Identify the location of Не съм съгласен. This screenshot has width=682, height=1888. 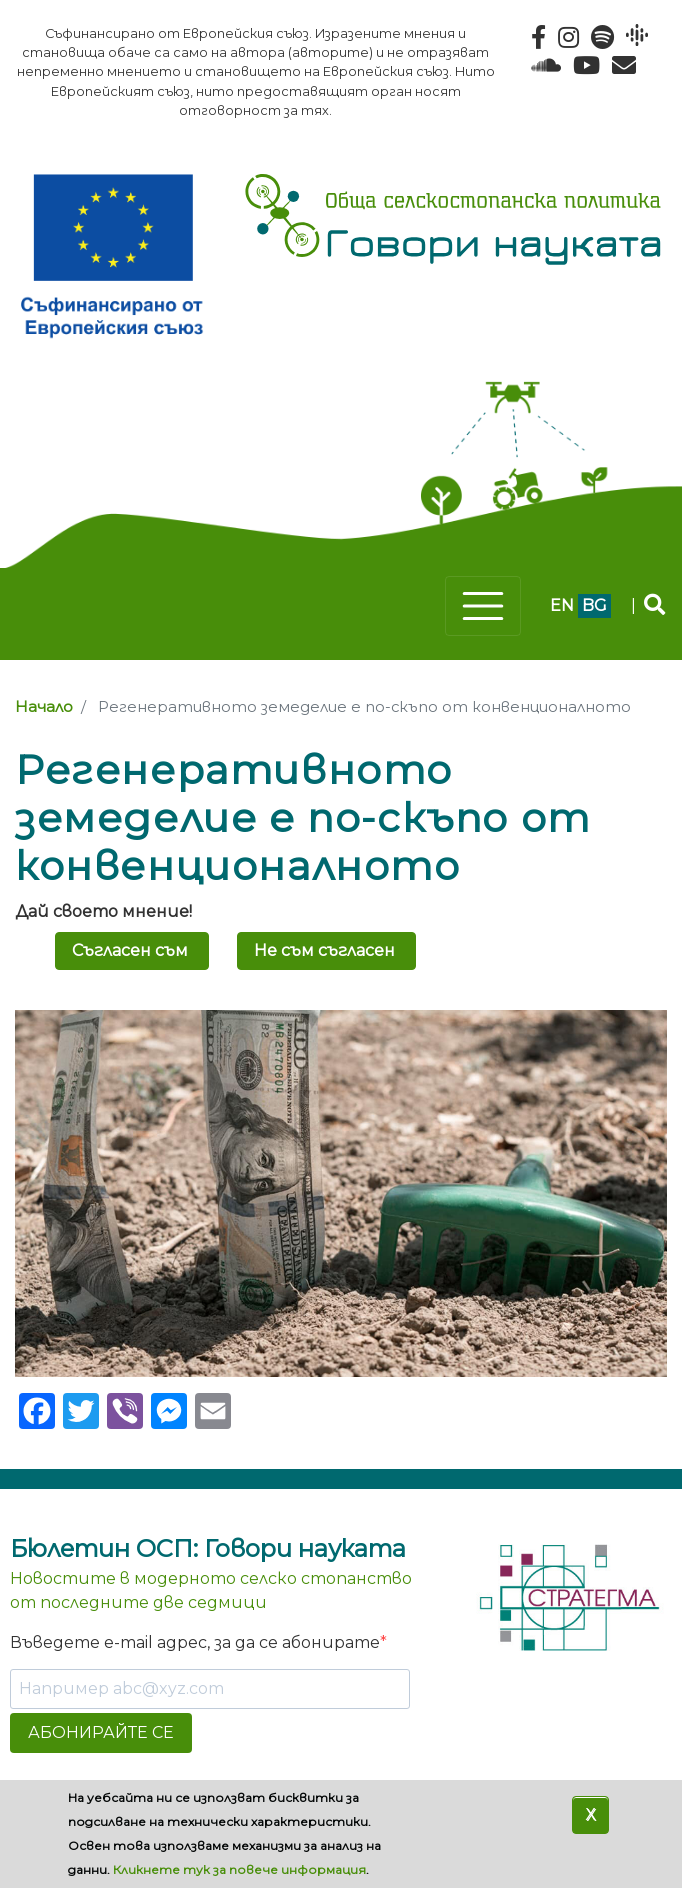
(324, 950).